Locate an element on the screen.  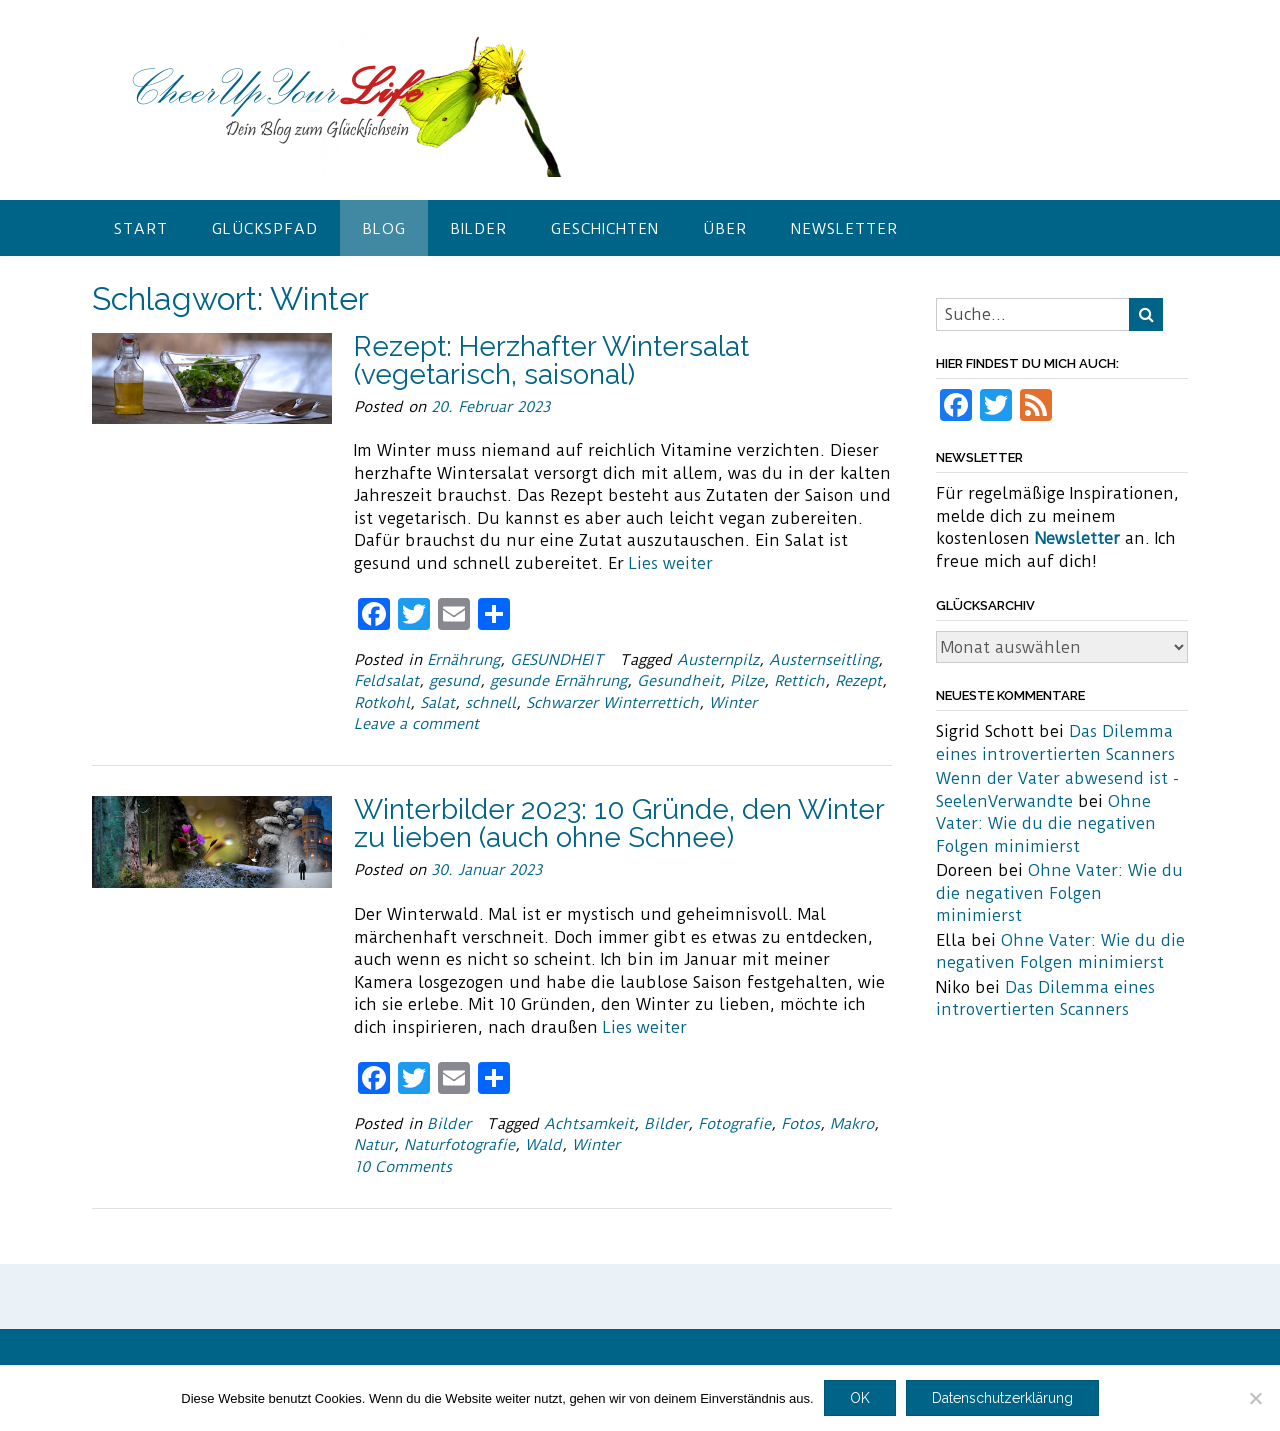
Lies weiter is located at coordinates (671, 563).